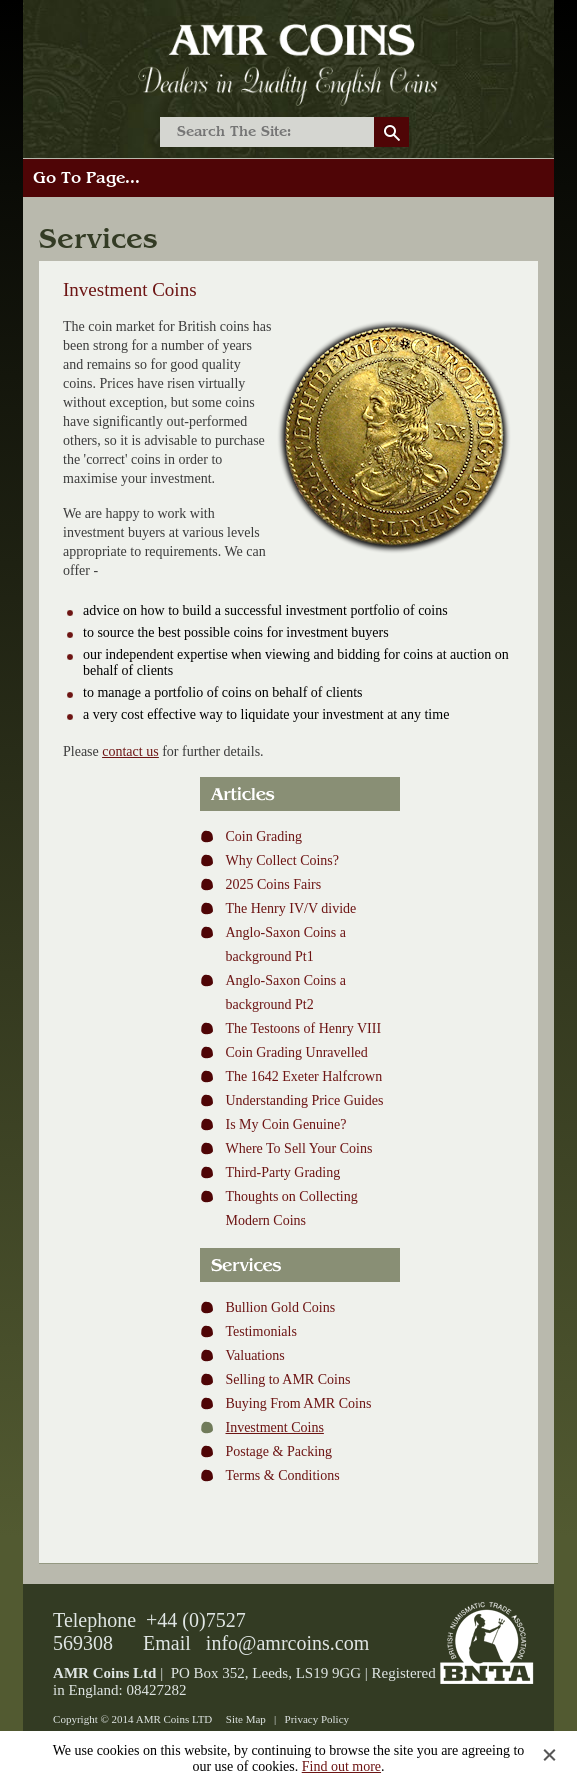 The height and width of the screenshot is (1787, 577). Describe the element at coordinates (298, 1148) in the screenshot. I see `Where To Sell Your Coins` at that location.